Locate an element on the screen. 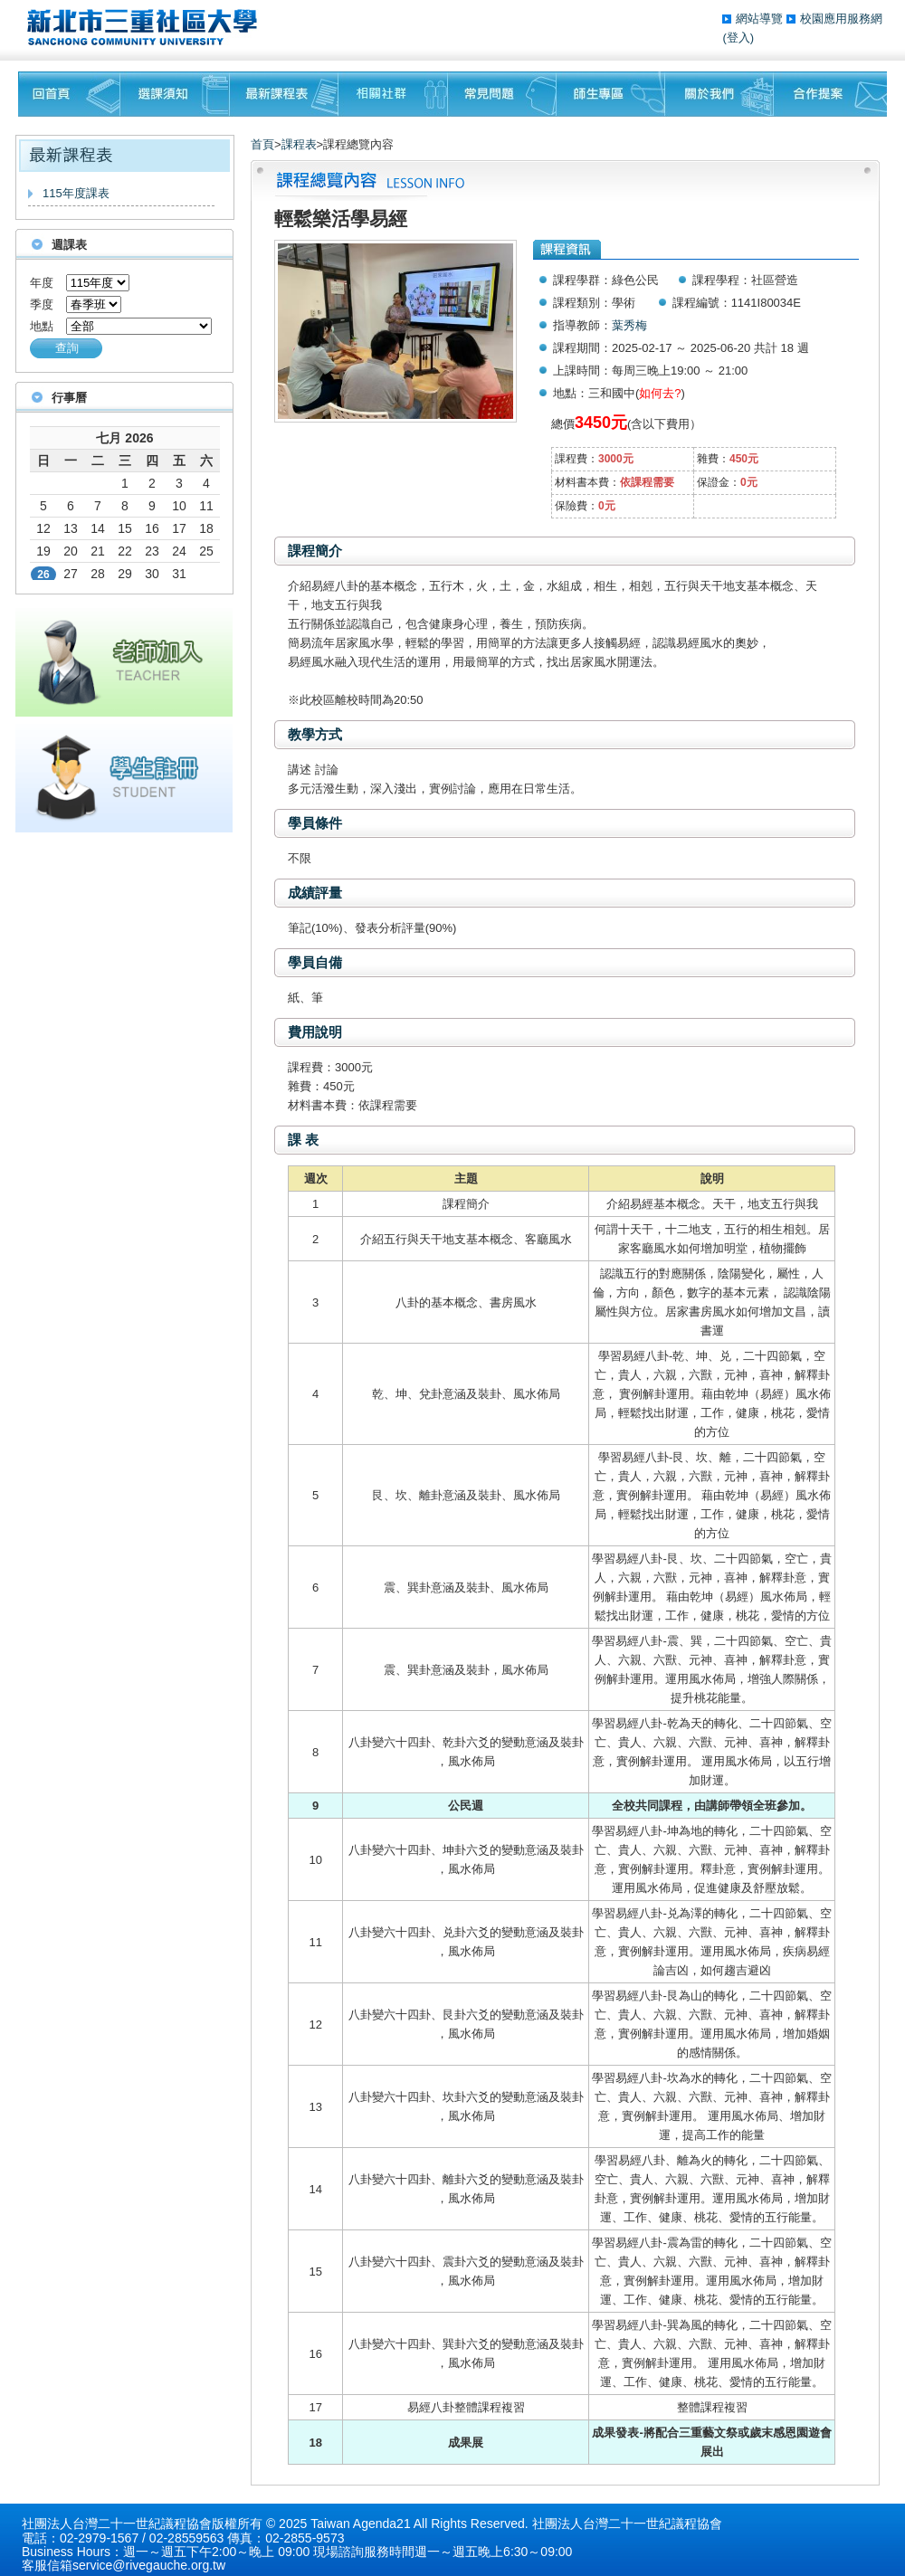  關於我們 is located at coordinates (719, 94).